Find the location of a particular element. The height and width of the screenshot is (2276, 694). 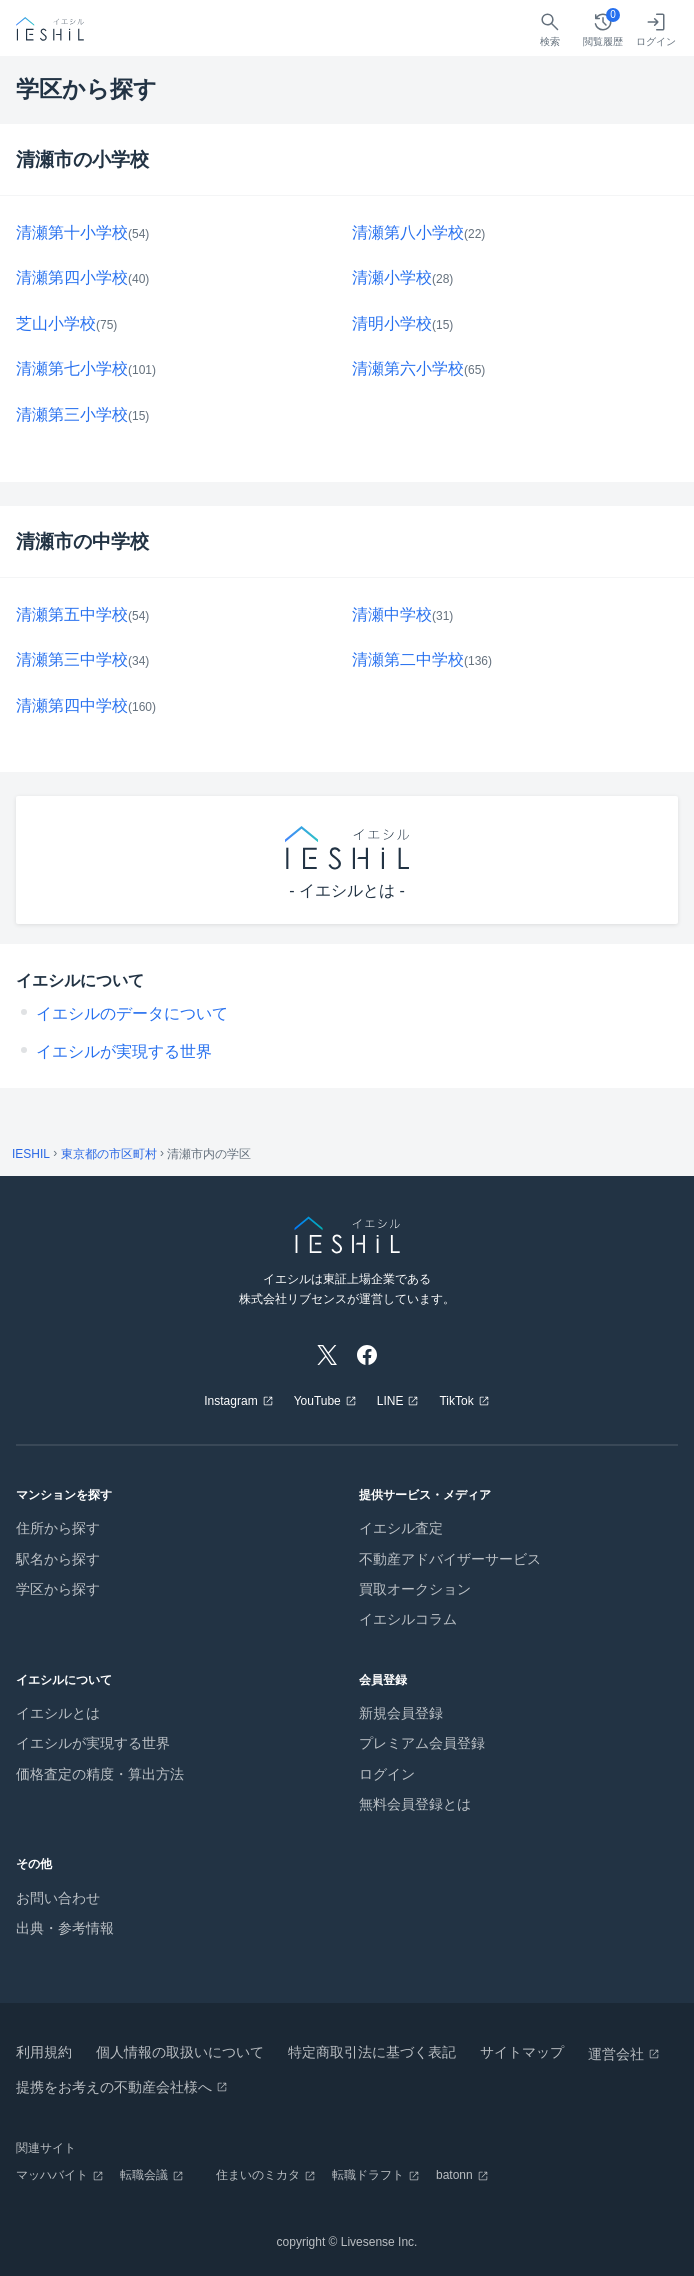

住所から探す is located at coordinates (58, 1528).